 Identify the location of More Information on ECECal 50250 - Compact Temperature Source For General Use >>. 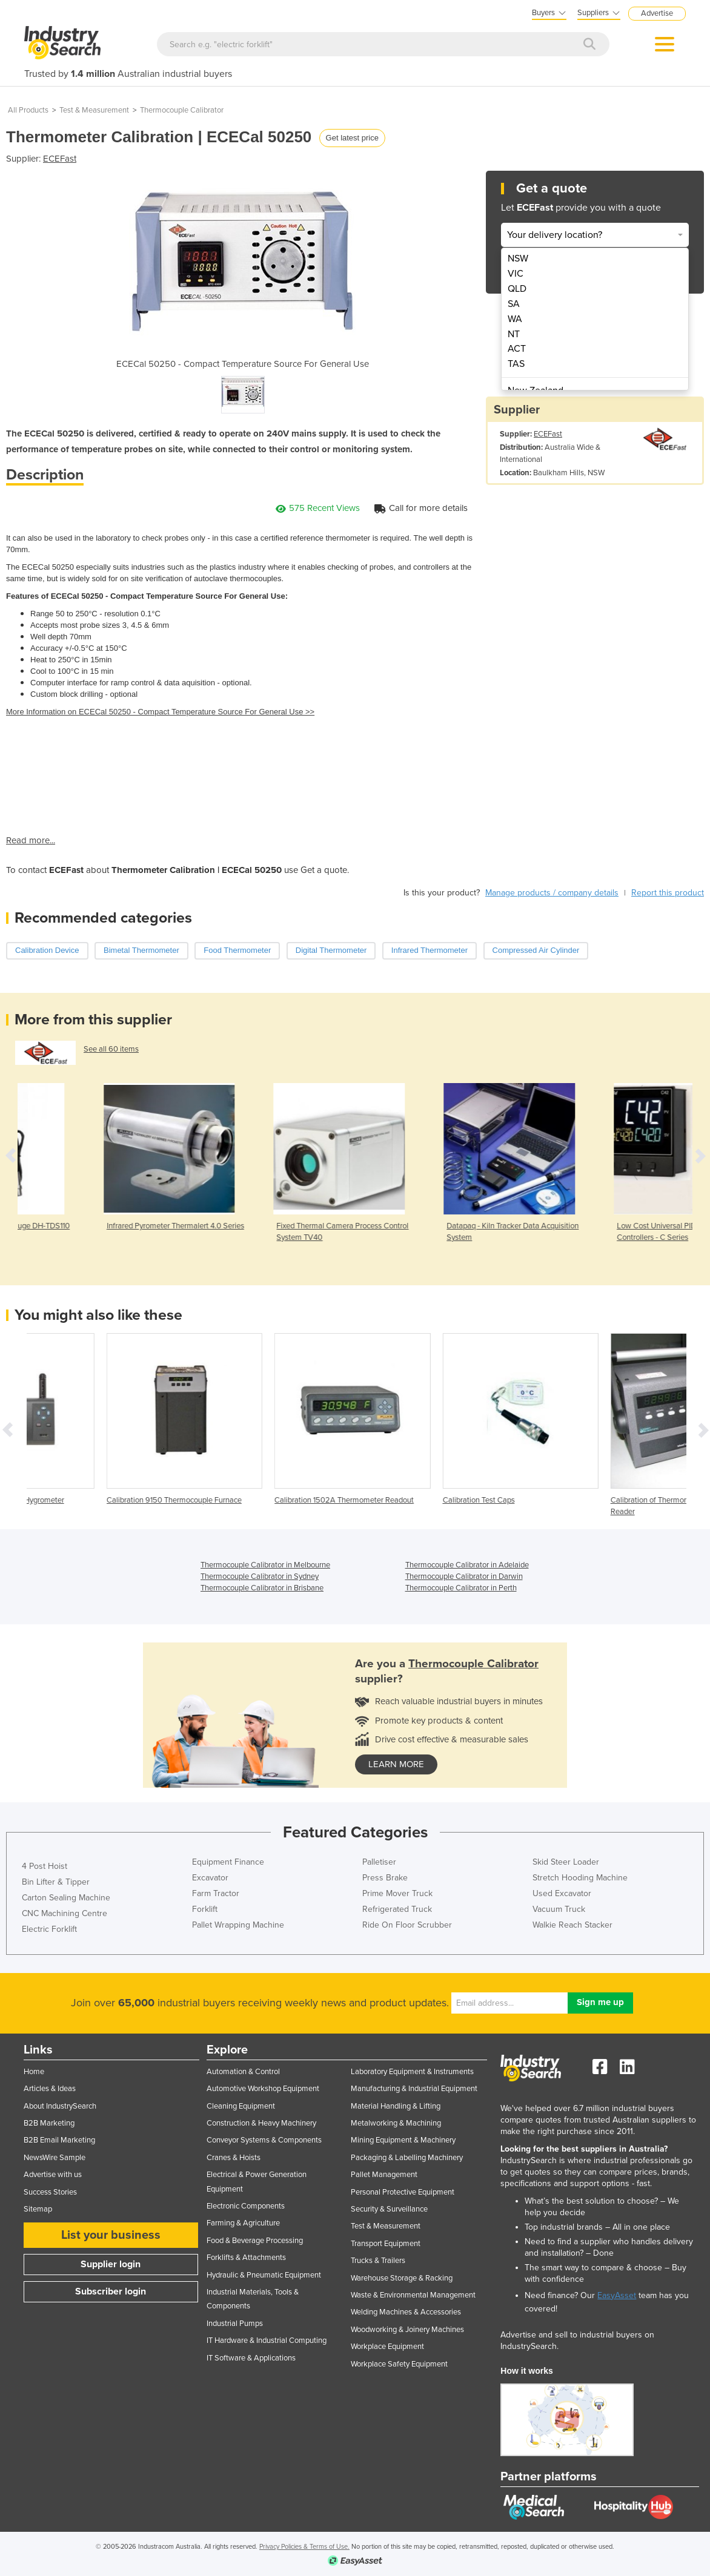
(160, 711).